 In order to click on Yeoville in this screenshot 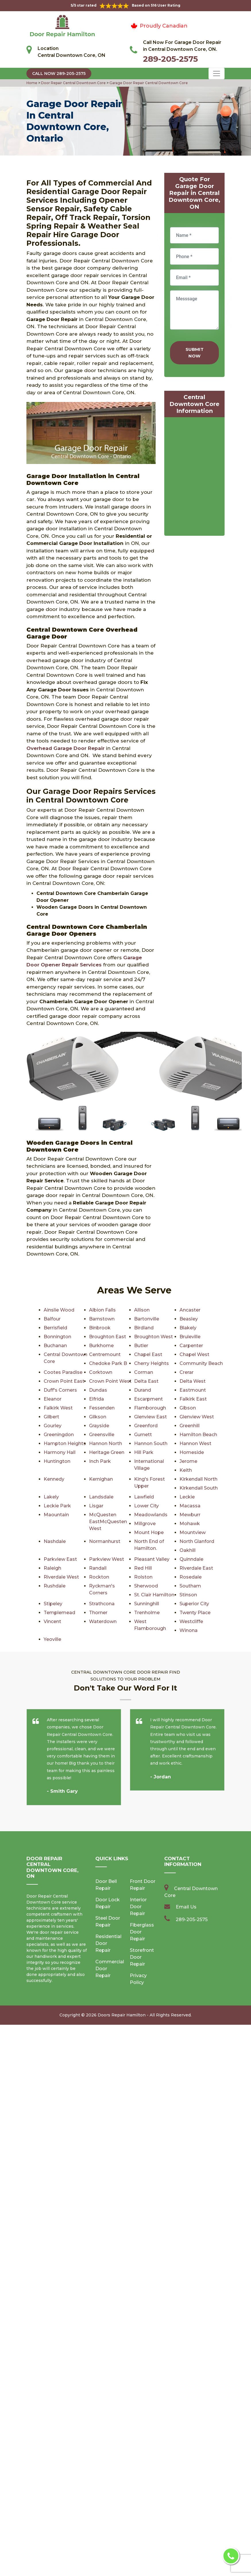, I will do `click(188, 1621)`.